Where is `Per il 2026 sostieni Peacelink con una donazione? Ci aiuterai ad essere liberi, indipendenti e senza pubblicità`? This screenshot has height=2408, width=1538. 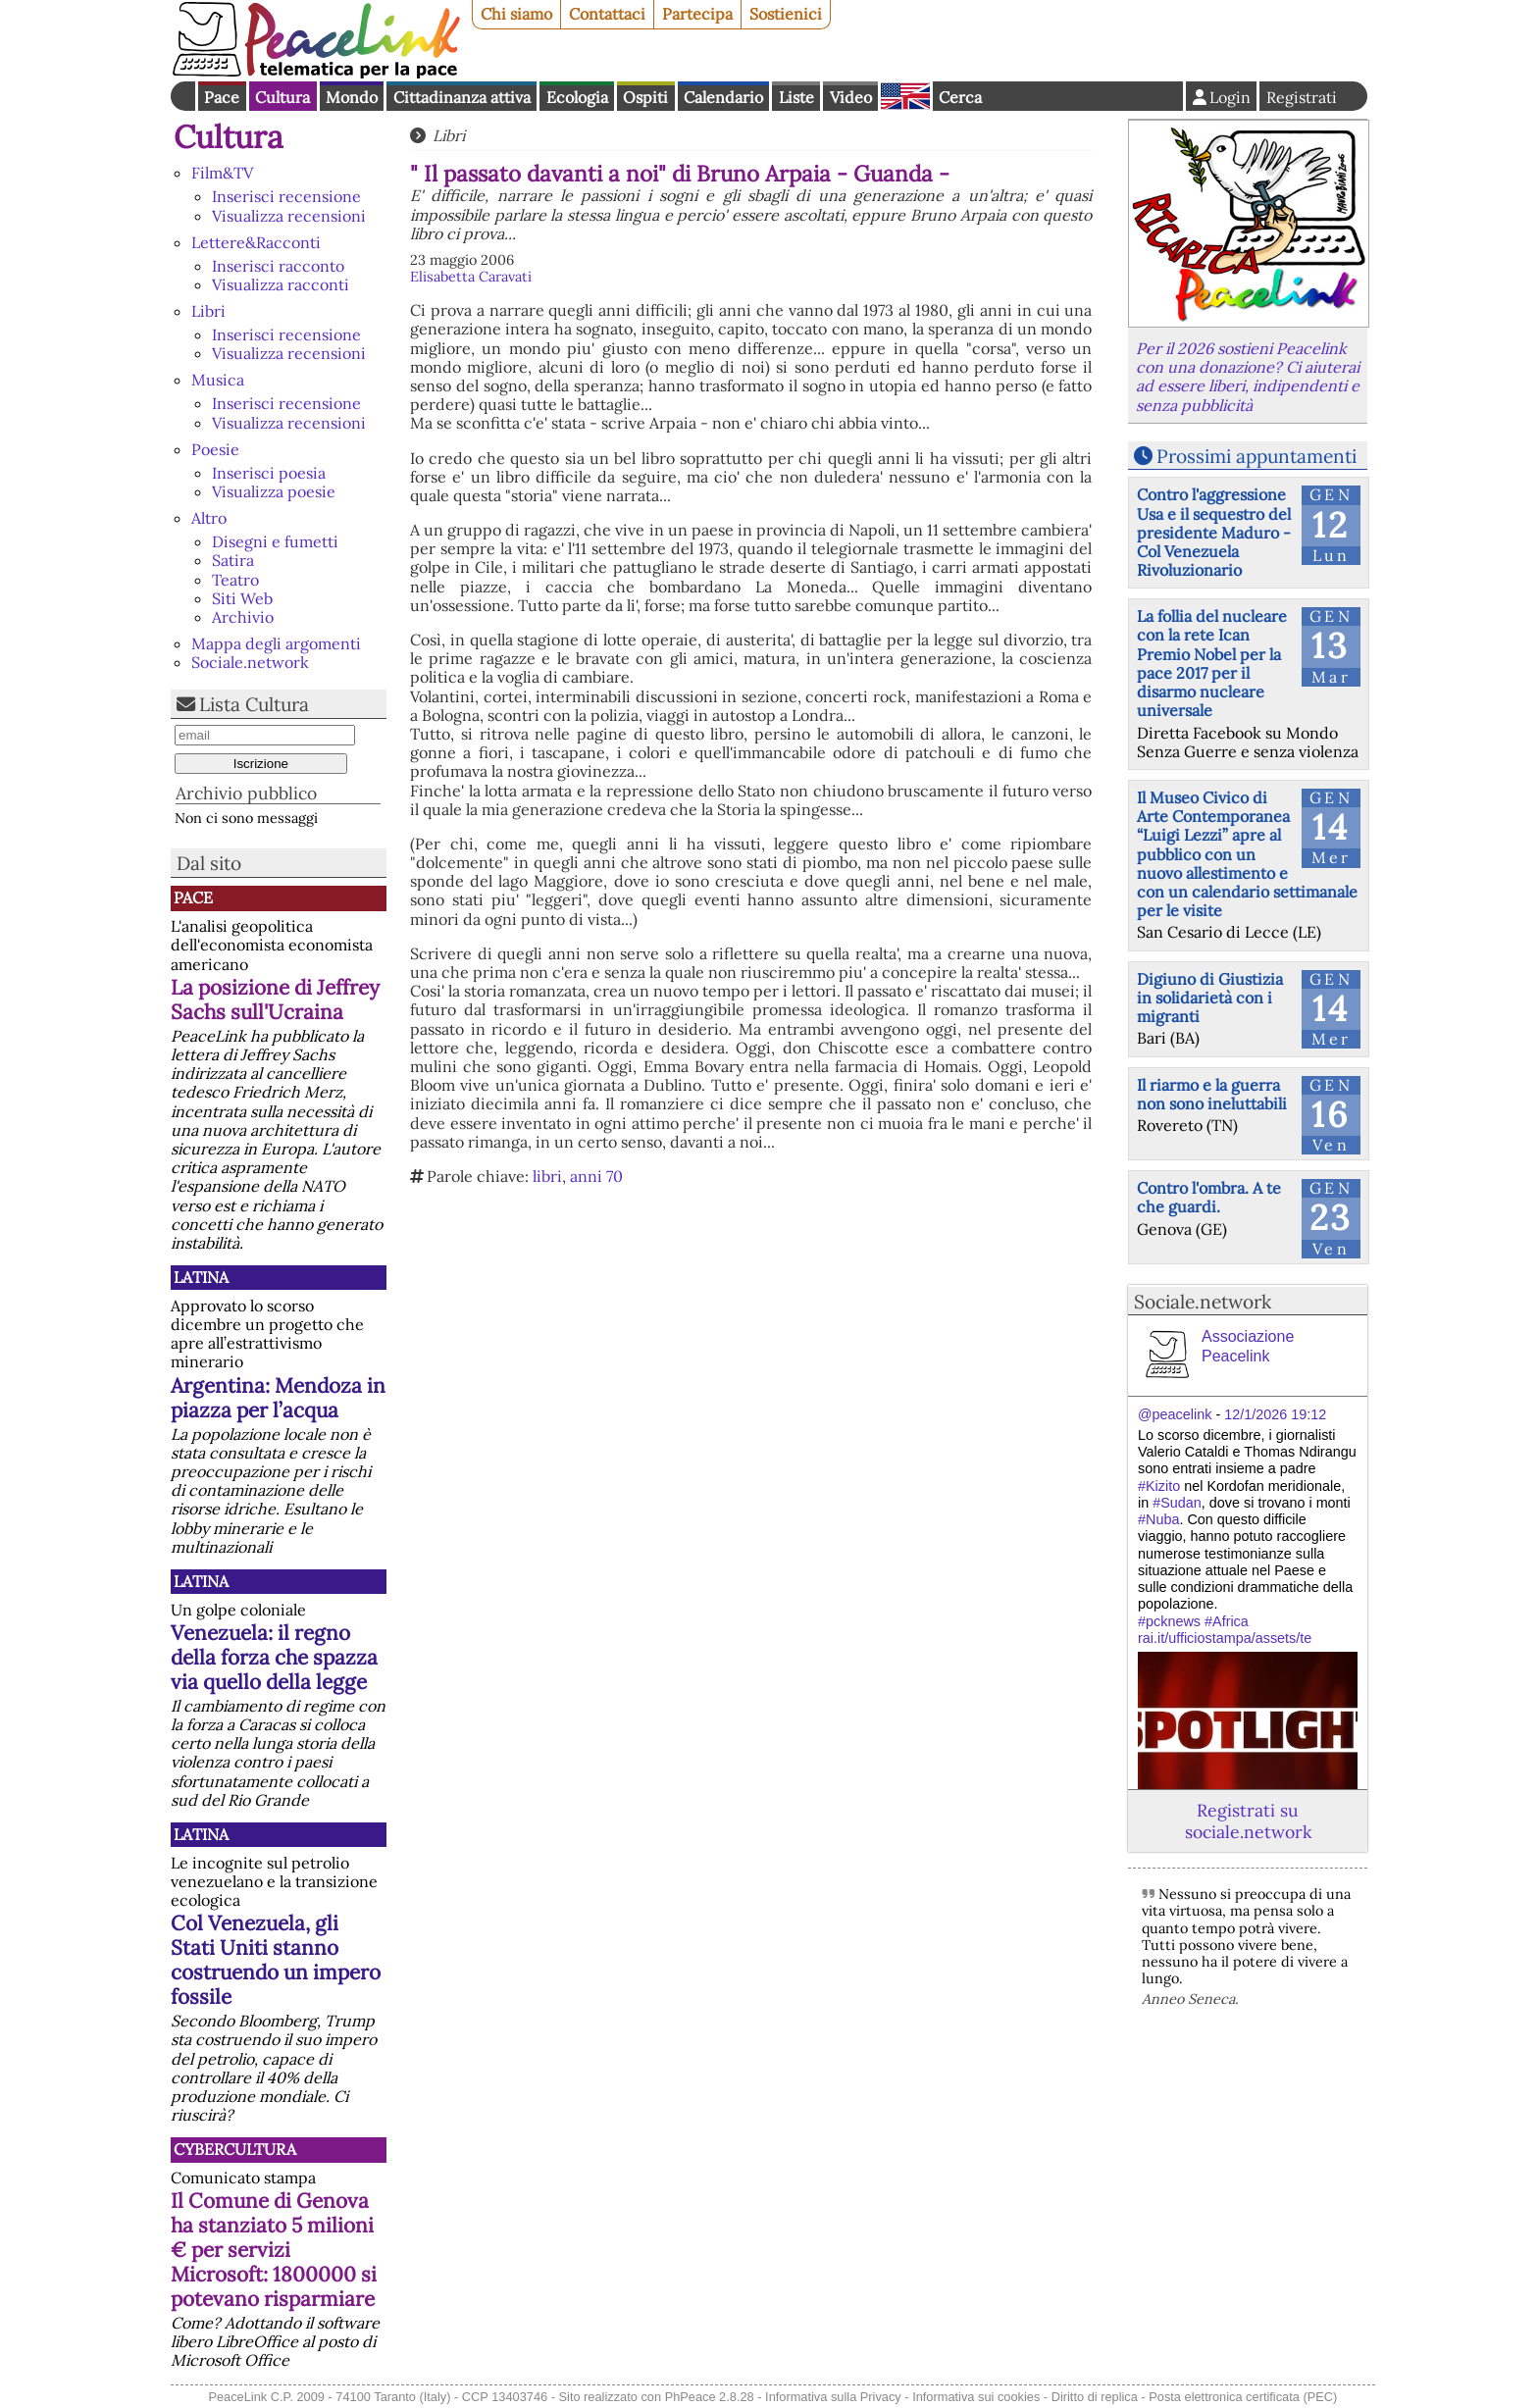 Per il 2026 sostieni Peacelink con una donazione? Ci aiuterai ad essere liberi, indipendenti e senza pubblicità is located at coordinates (1247, 376).